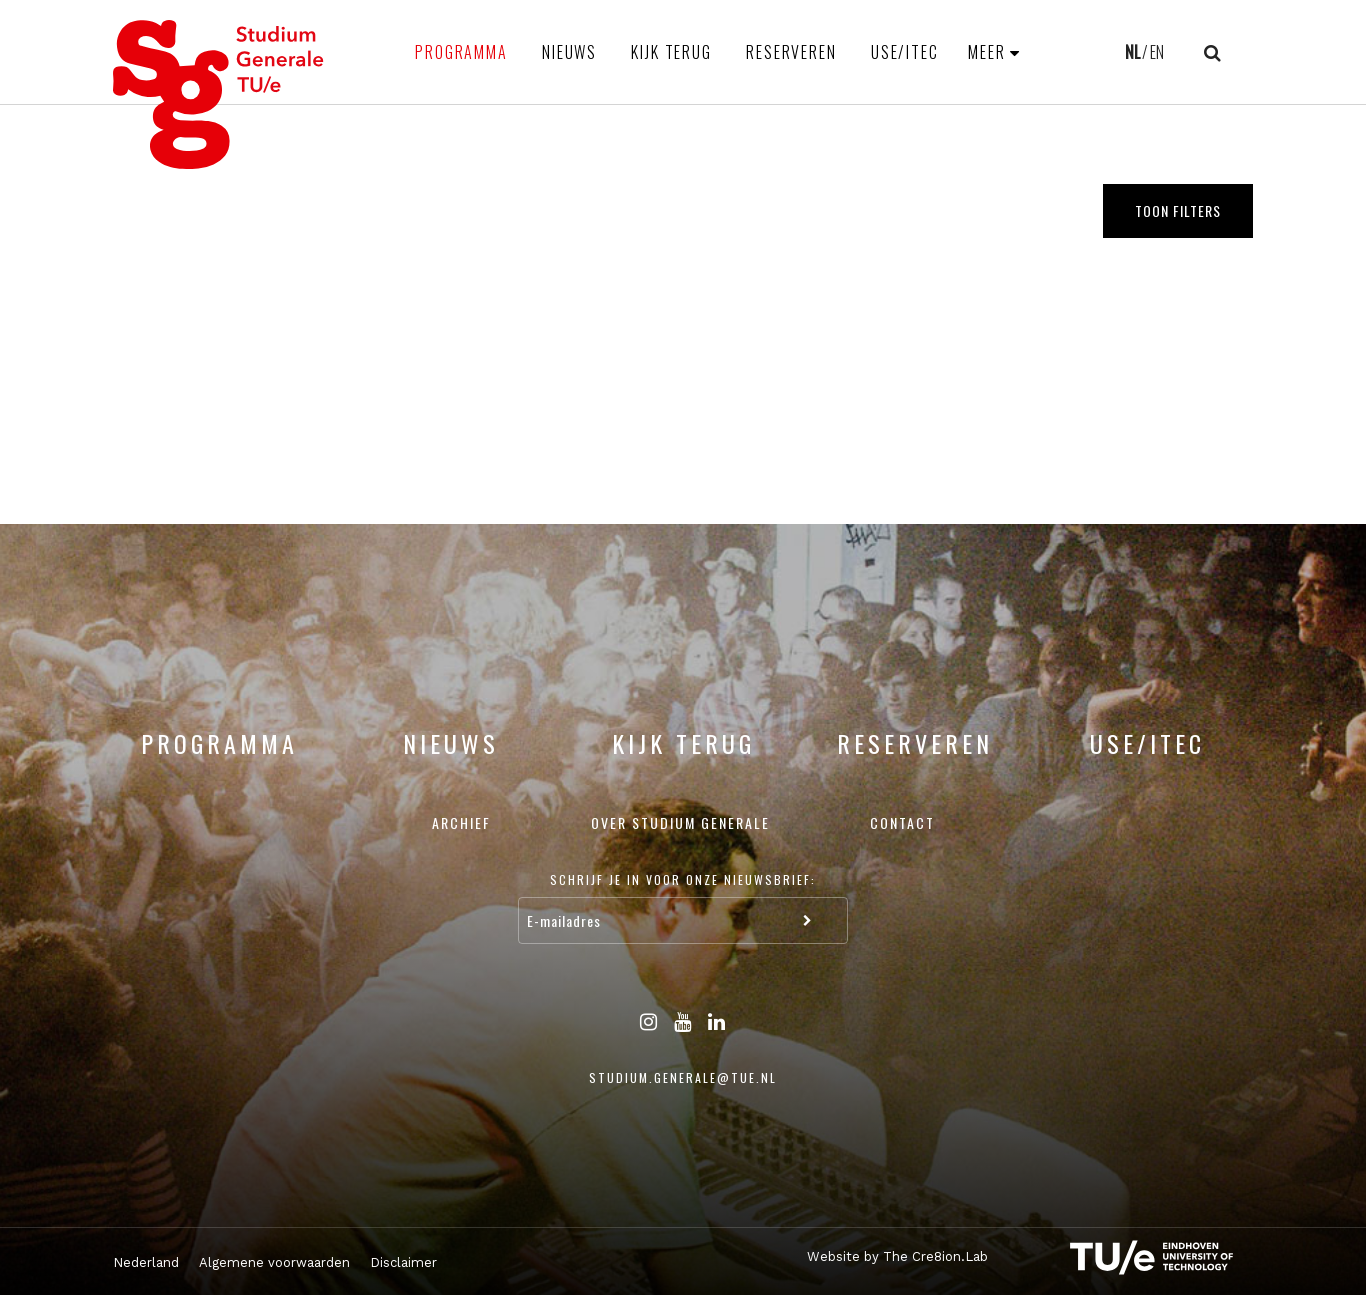 This screenshot has height=1295, width=1366. I want to click on Website by The Cre8ion.Lab, so click(897, 1256).